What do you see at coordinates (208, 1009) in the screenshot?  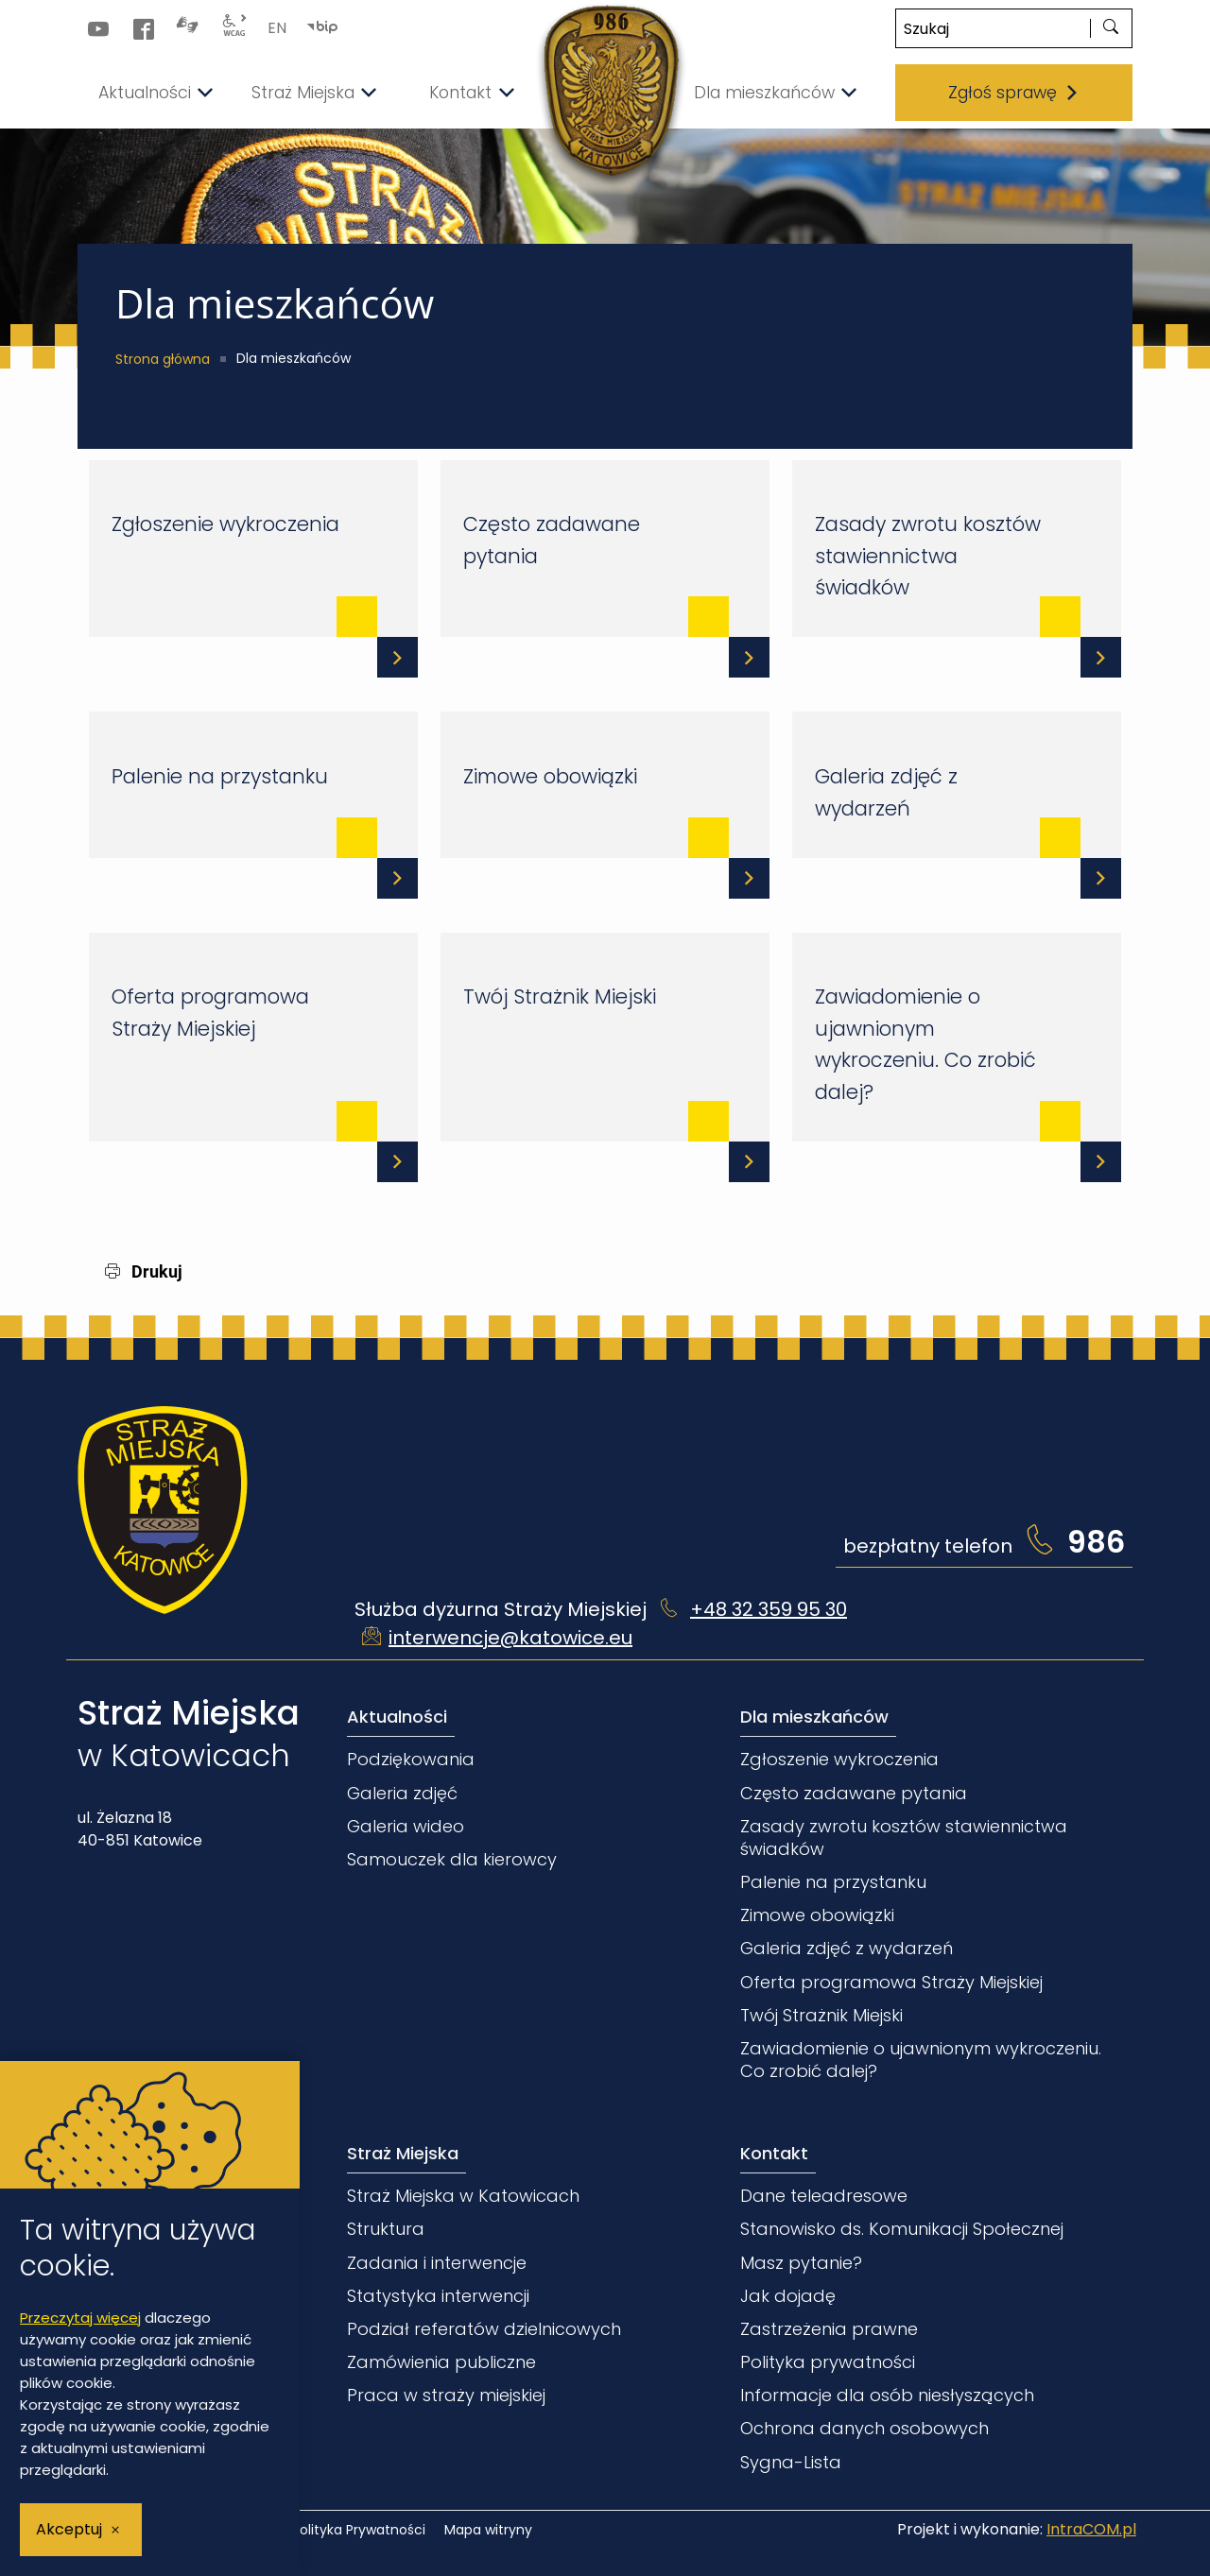 I see `Oferta programowa Straży Miejskiej` at bounding box center [208, 1009].